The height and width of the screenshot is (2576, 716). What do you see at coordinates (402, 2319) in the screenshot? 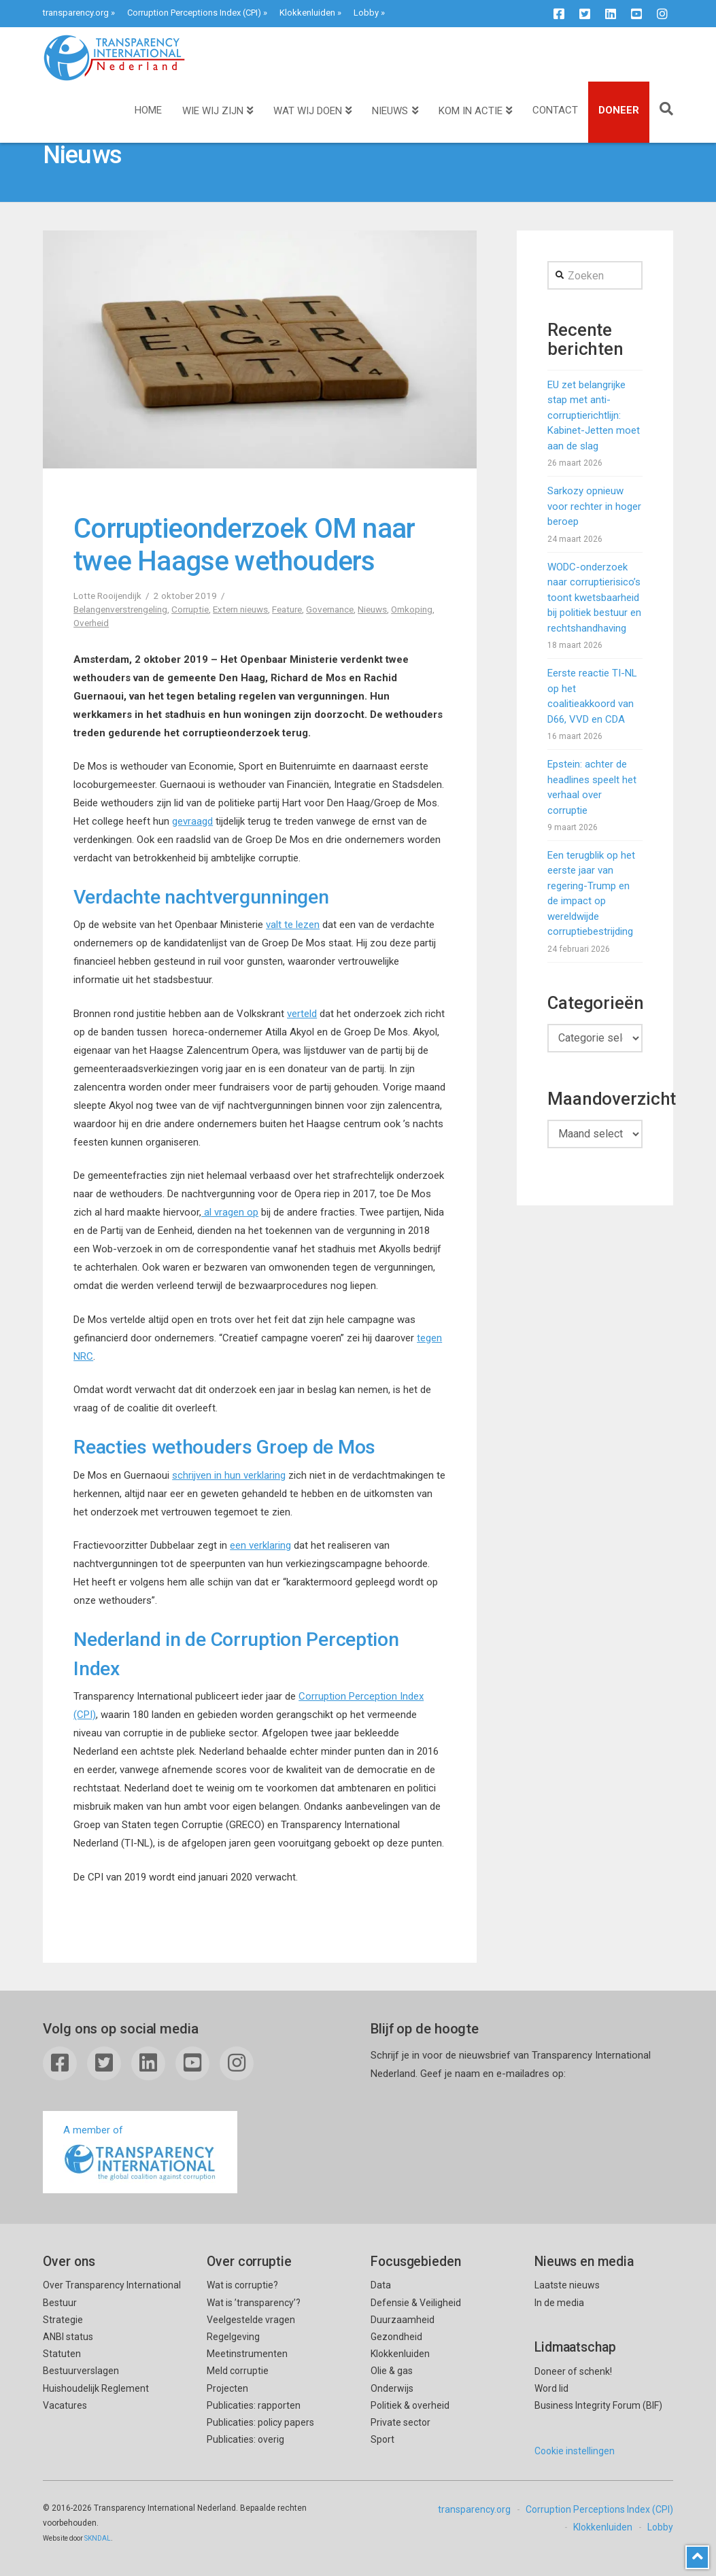
I see `Duurzaamheid` at bounding box center [402, 2319].